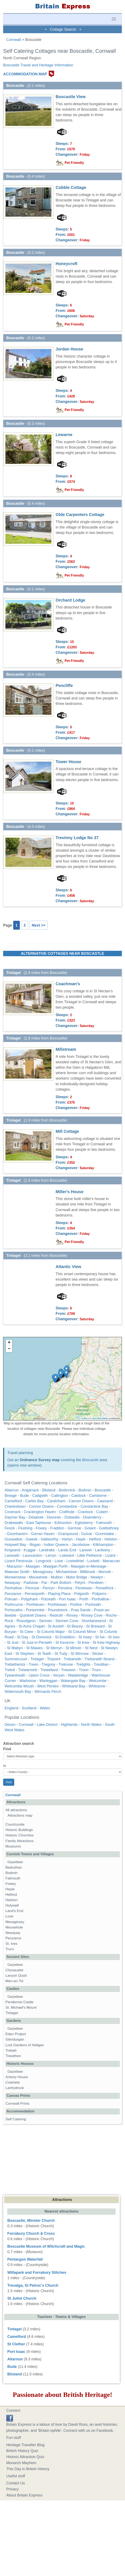 The image size is (125, 2576). I want to click on Mawnan Smith, so click(17, 1572).